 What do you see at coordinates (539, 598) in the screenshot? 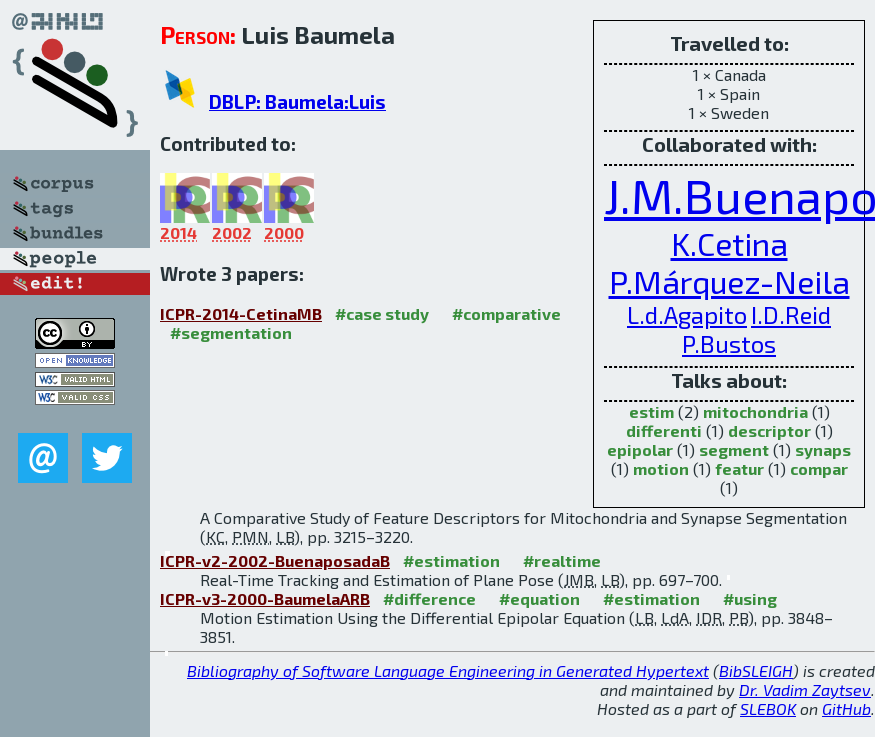
I see `#equation` at bounding box center [539, 598].